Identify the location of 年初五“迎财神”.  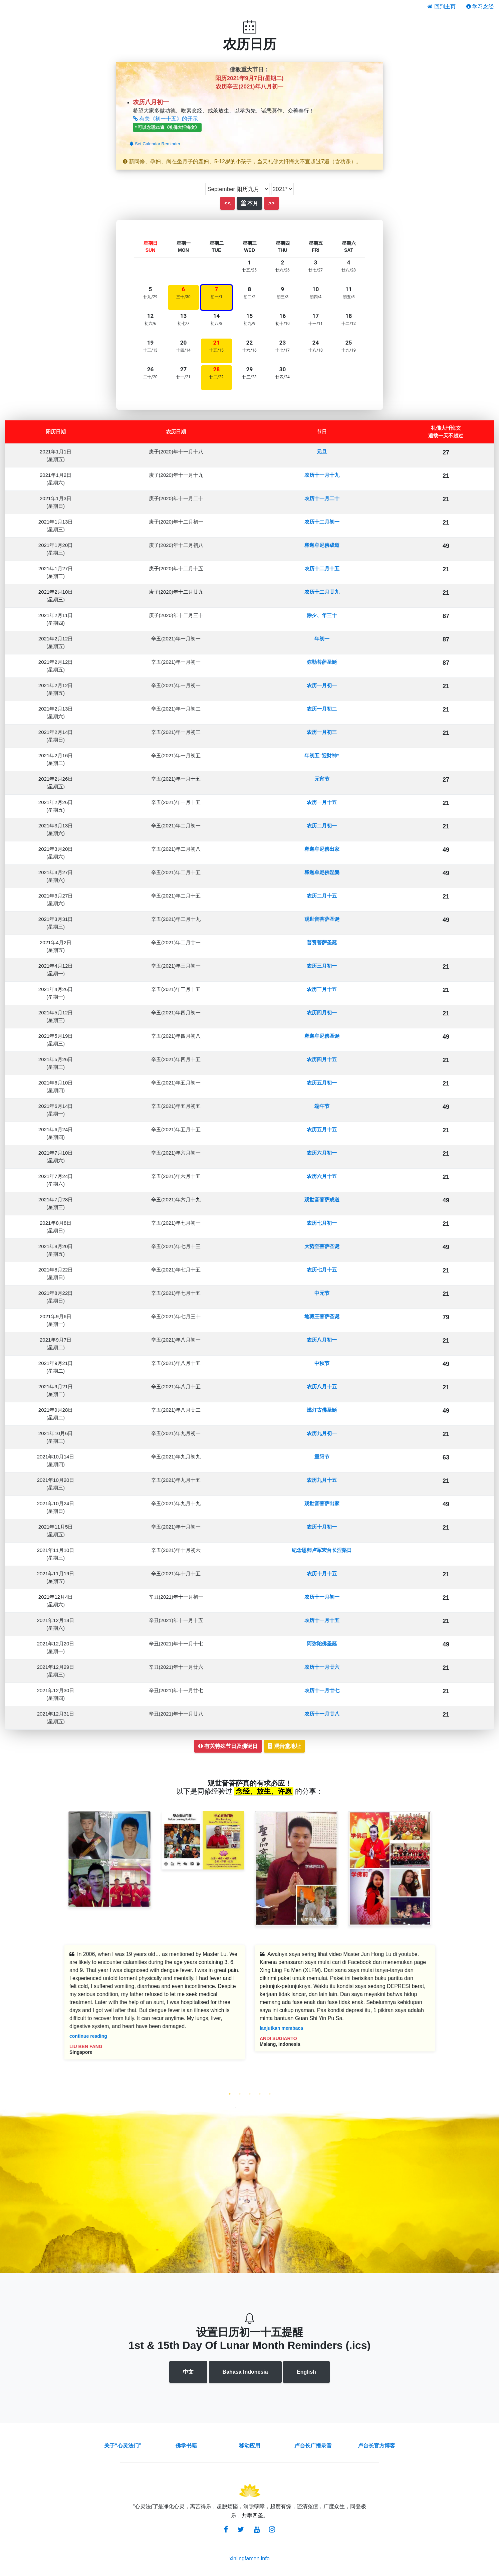
(321, 755).